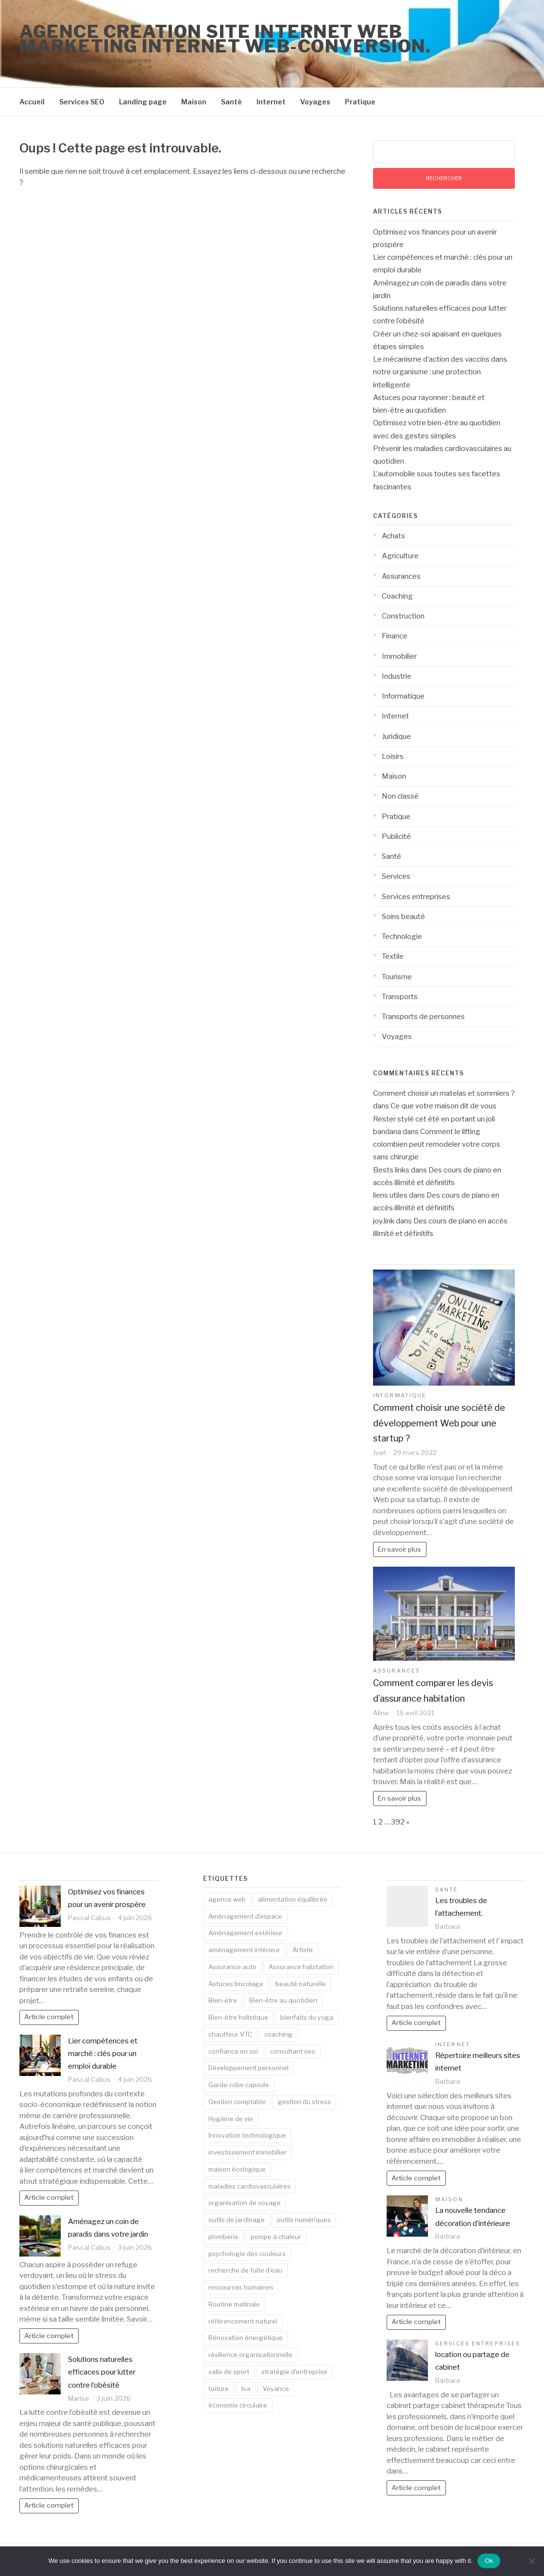  I want to click on Assurances, so click(401, 576).